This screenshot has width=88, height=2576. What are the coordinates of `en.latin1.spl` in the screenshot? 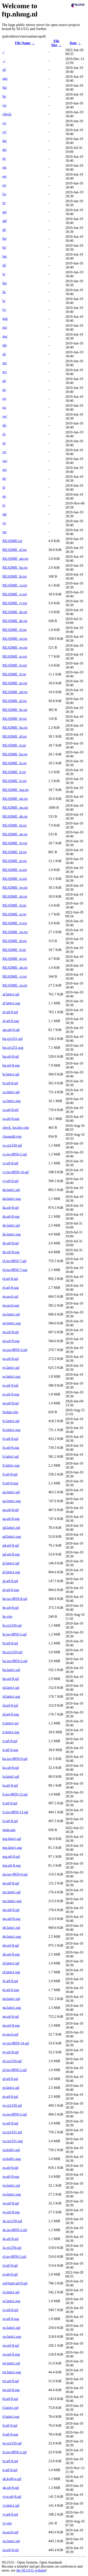 It's located at (11, 1314).